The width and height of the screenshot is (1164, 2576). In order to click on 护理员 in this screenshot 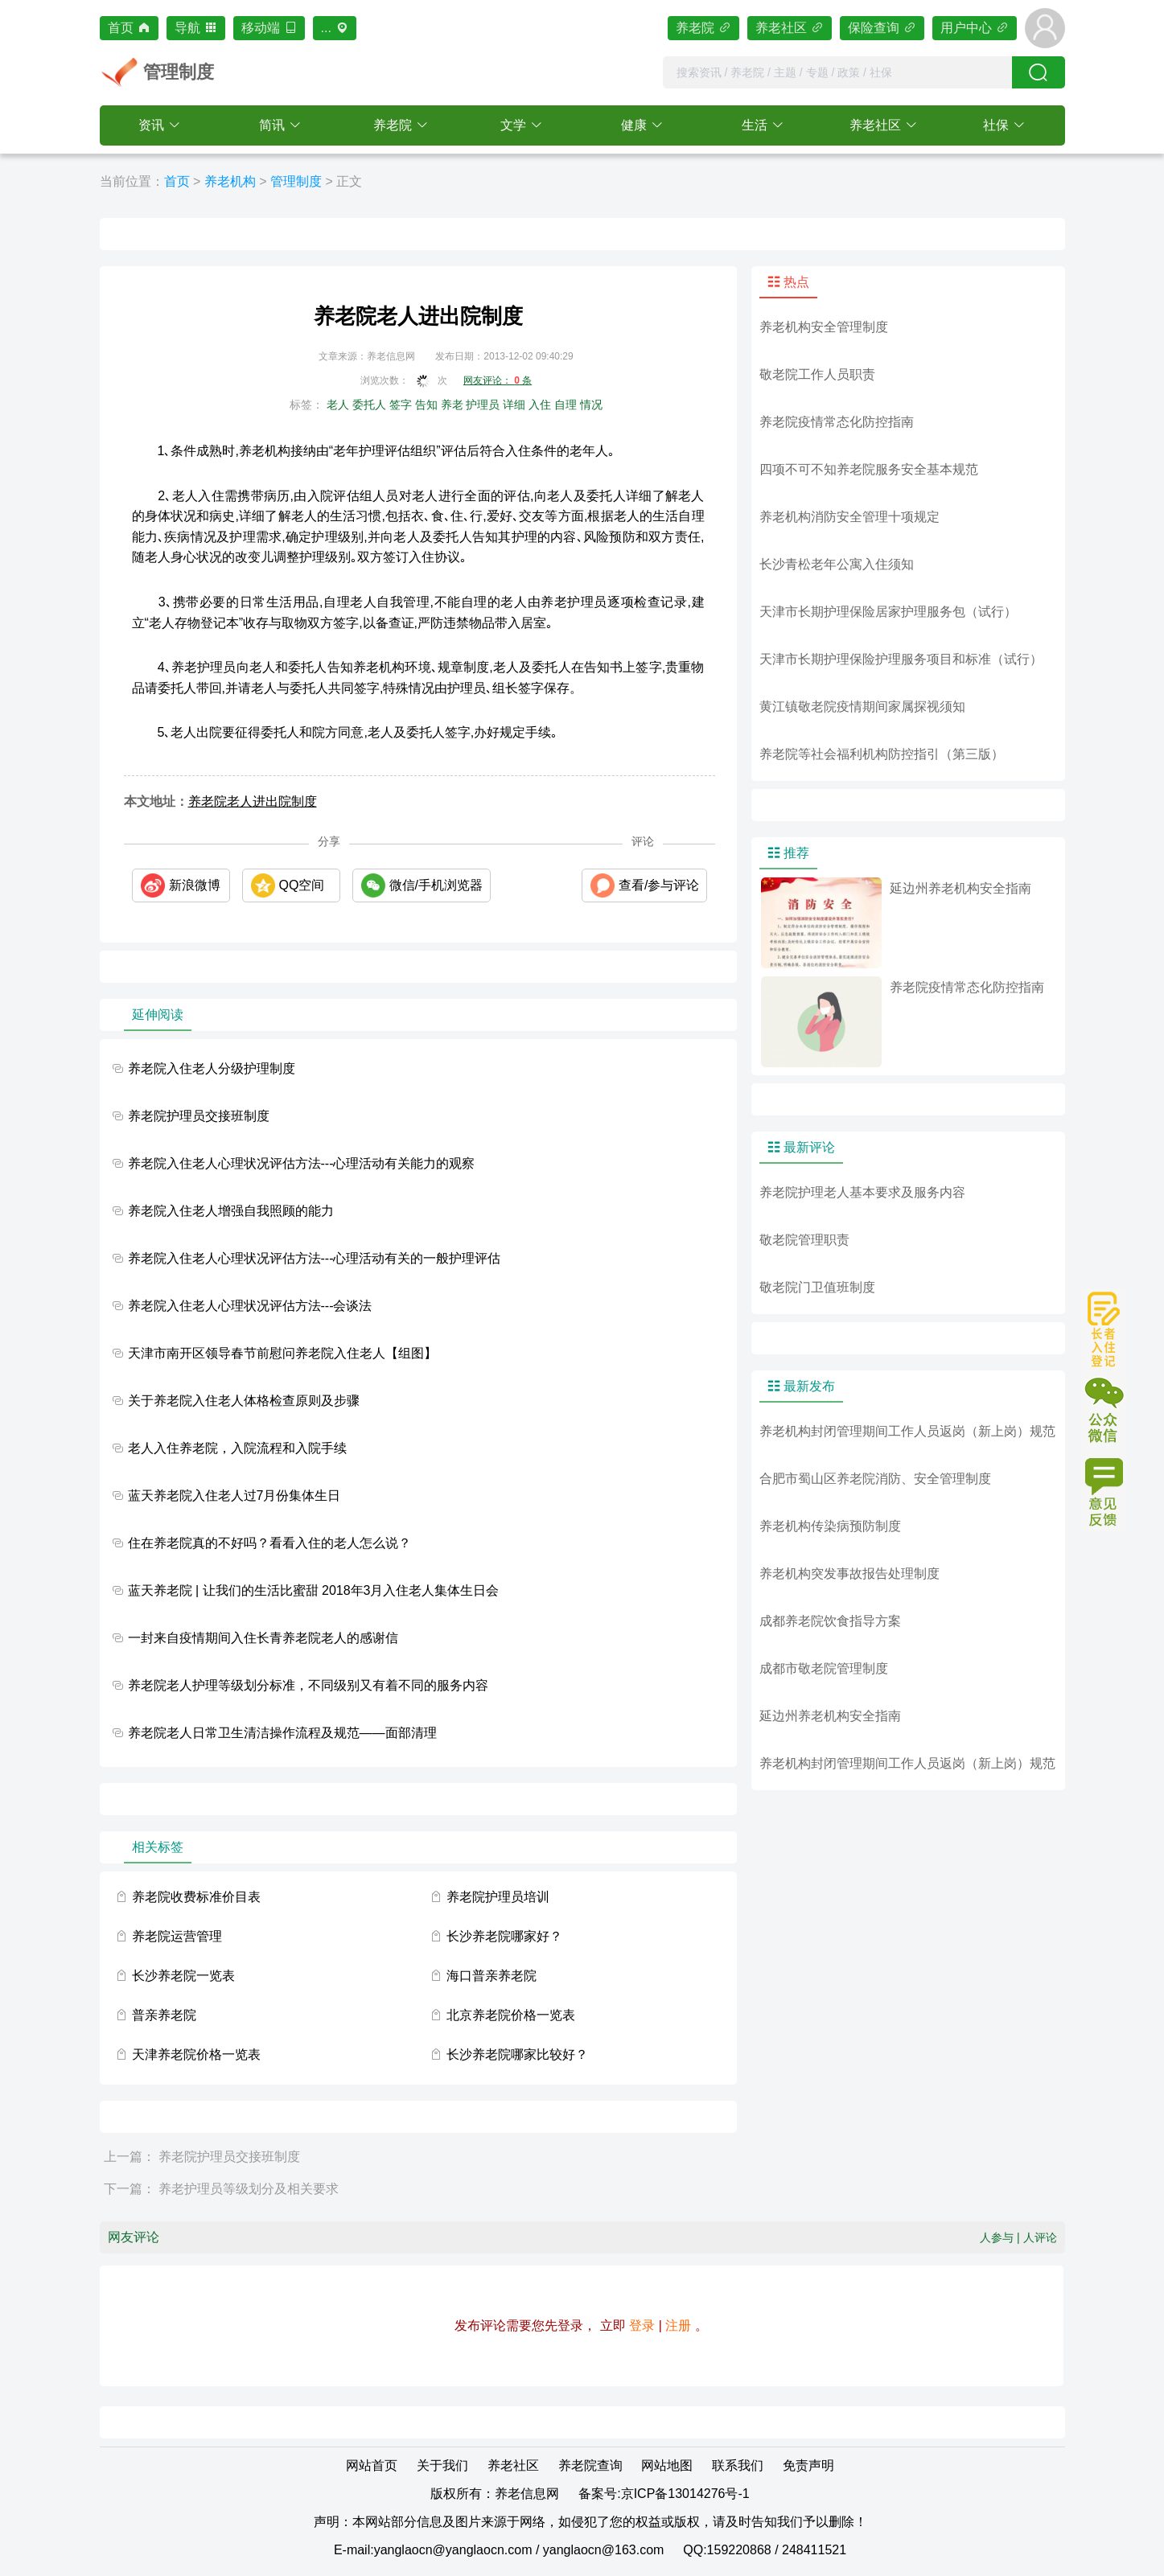, I will do `click(483, 404)`.